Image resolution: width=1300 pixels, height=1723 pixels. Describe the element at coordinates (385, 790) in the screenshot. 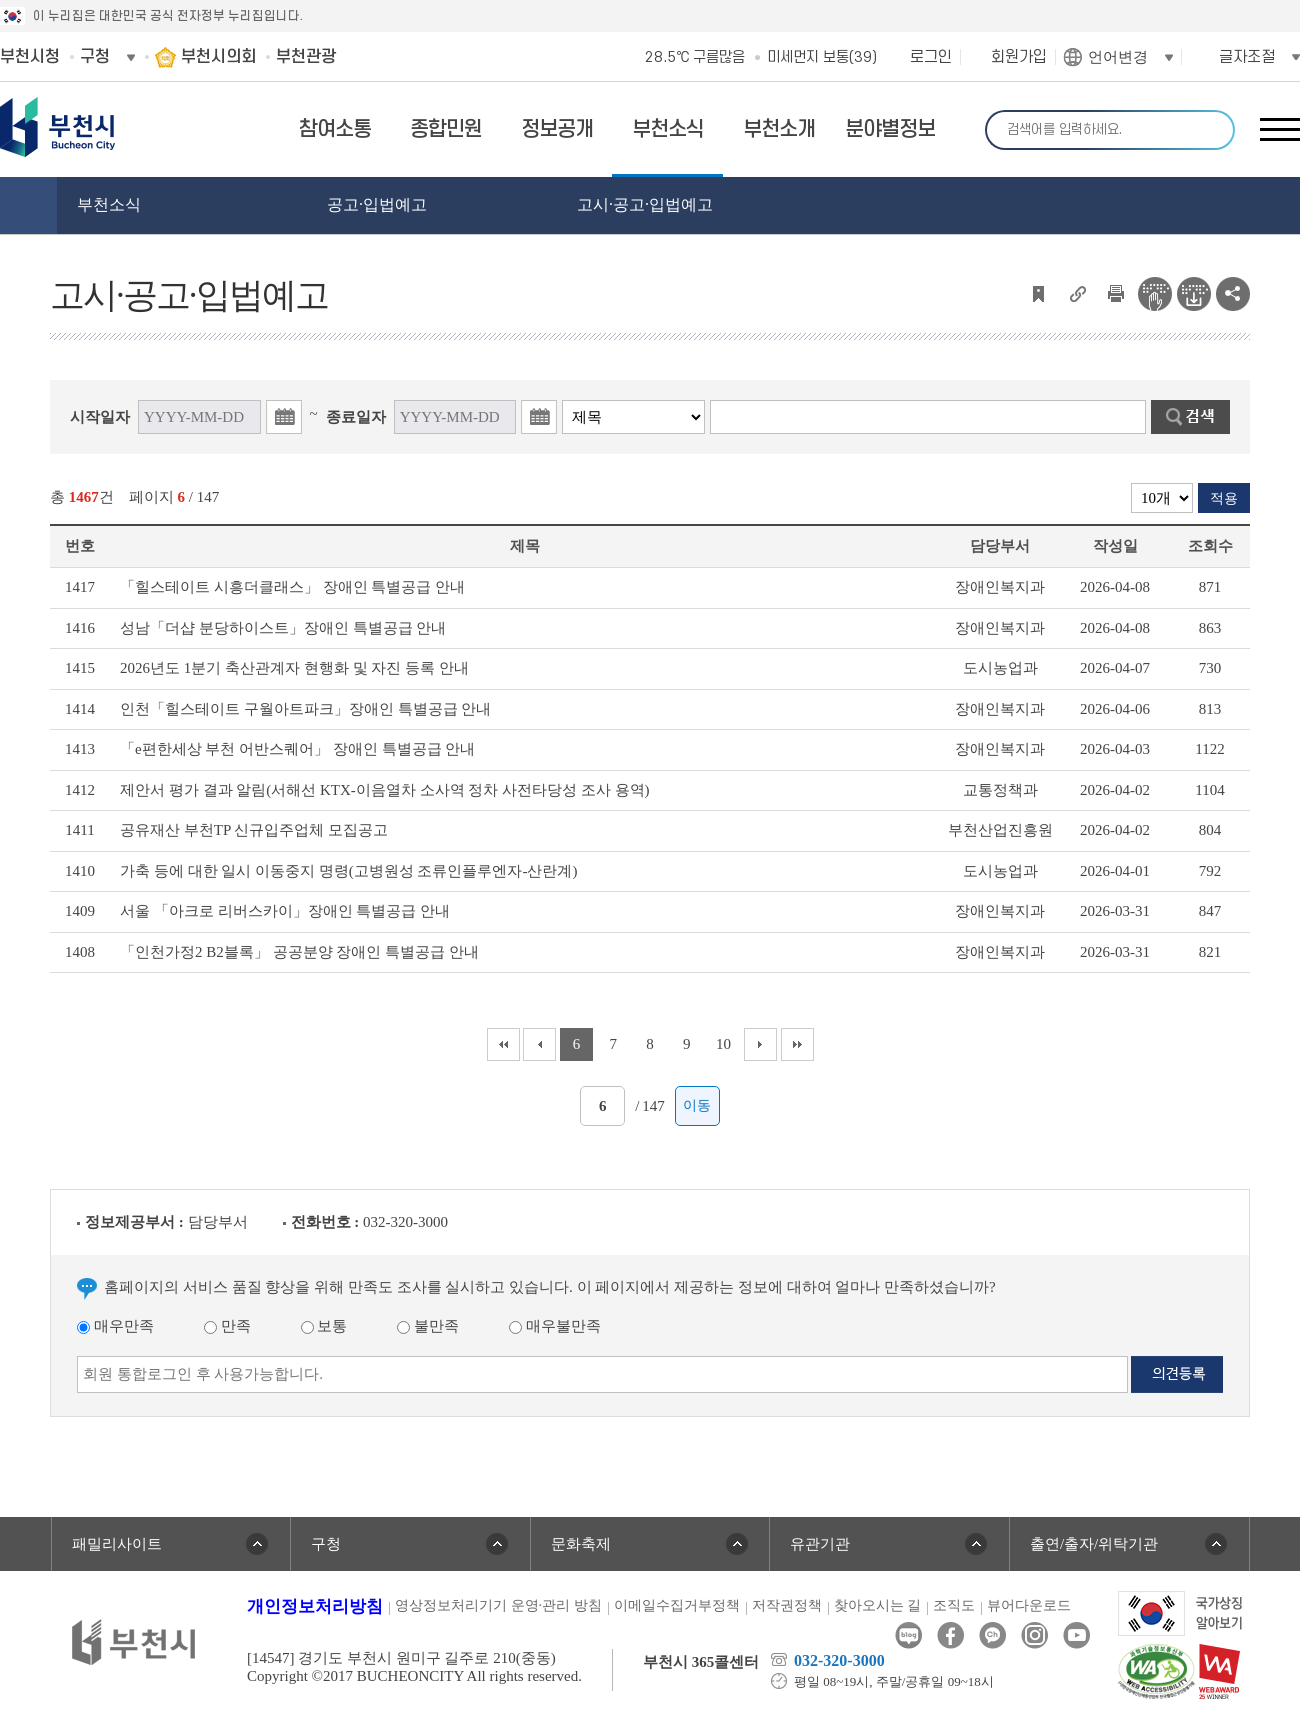

I see `제안서 평가 결과 알림(서해선 KTX-이음열차 소사역 정차 사전타당성 조사 용역)` at that location.